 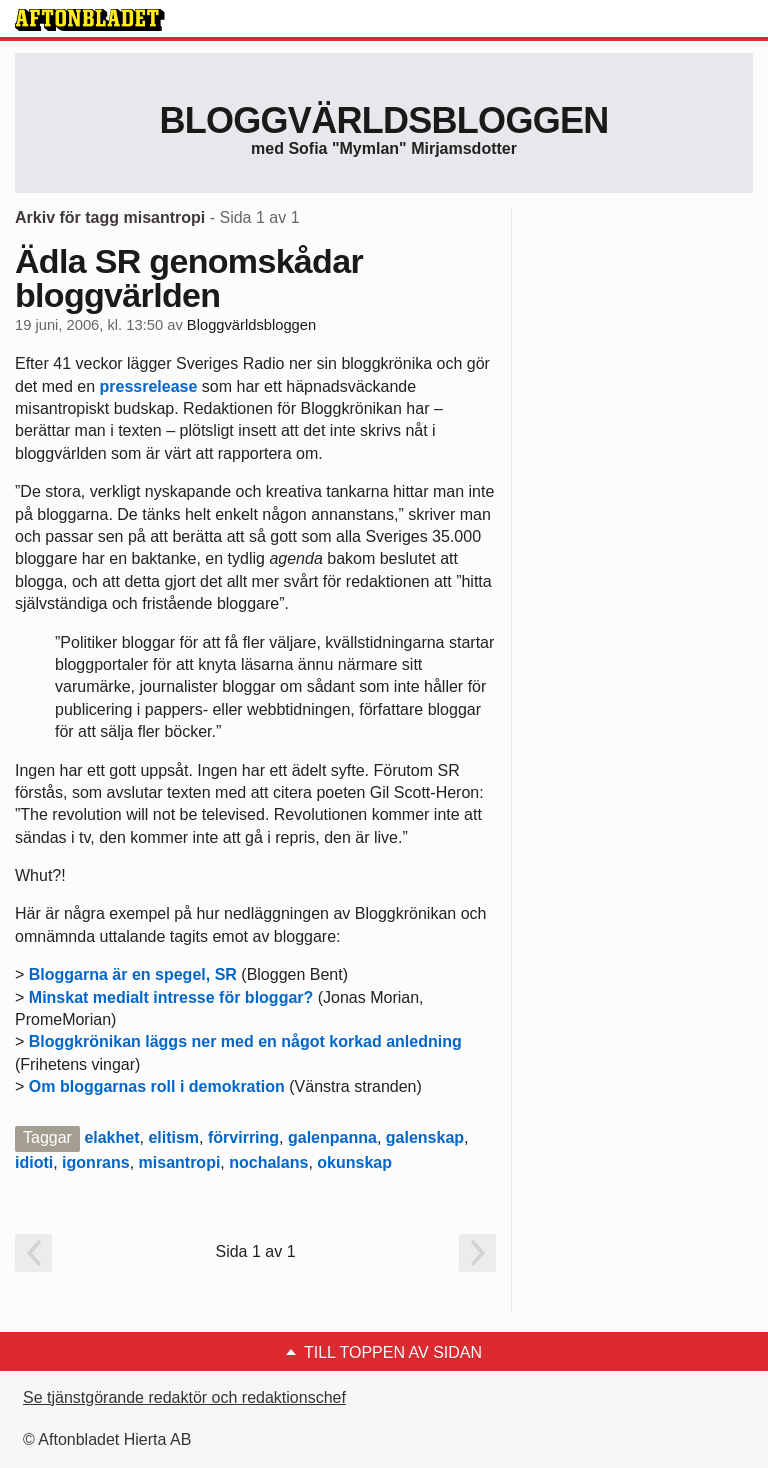 I want to click on förvirring, so click(x=243, y=1137).